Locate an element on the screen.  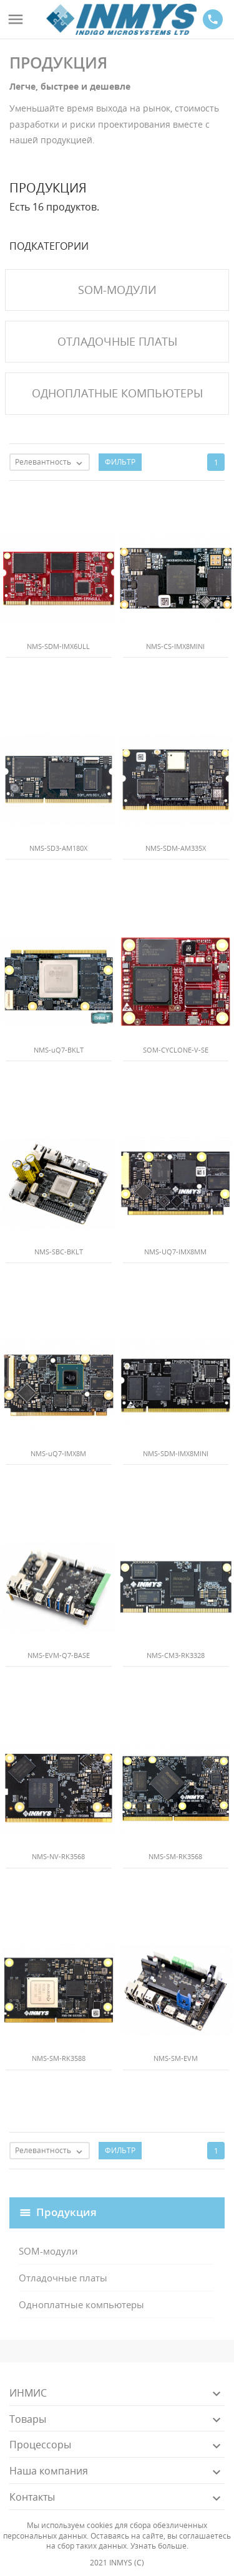
NMS-CM3-RK3328 is located at coordinates (176, 1655).